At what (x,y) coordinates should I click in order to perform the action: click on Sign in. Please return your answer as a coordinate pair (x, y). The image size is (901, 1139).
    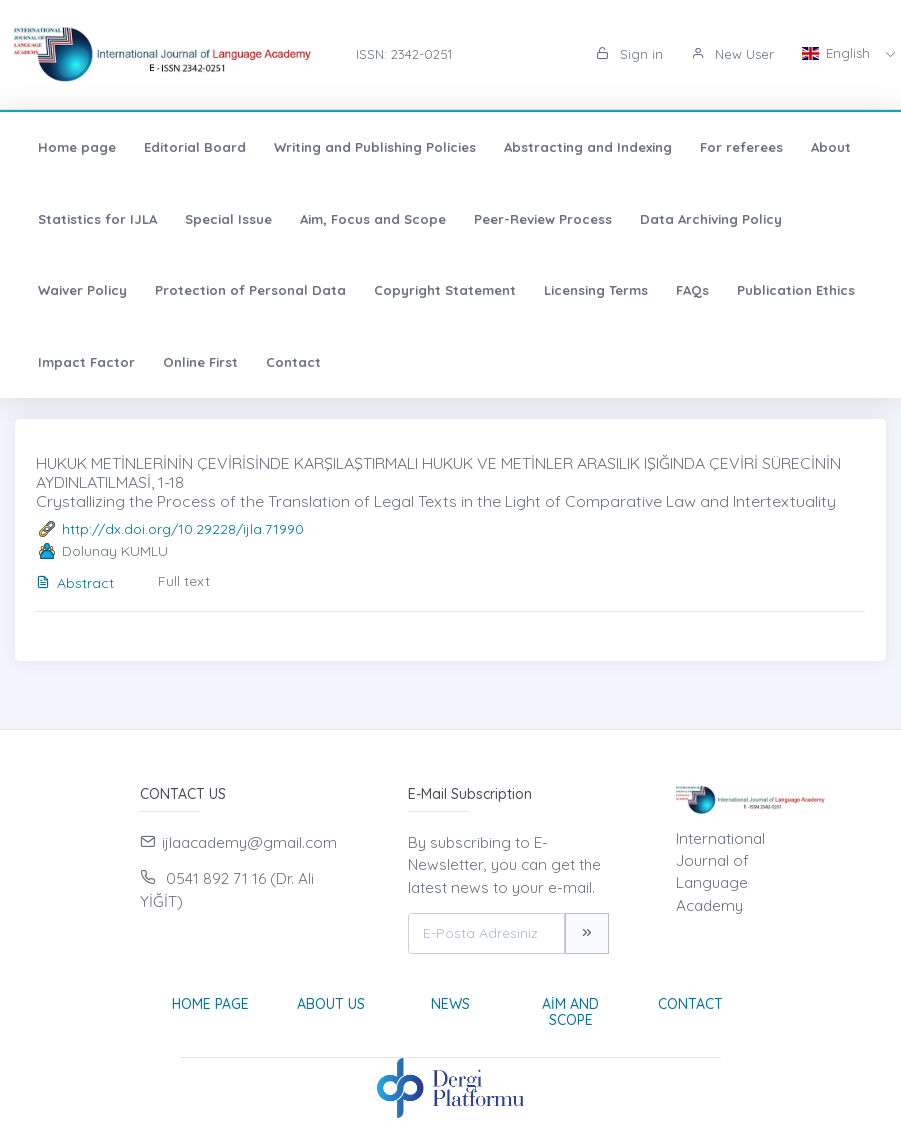
    Looking at the image, I should click on (629, 54).